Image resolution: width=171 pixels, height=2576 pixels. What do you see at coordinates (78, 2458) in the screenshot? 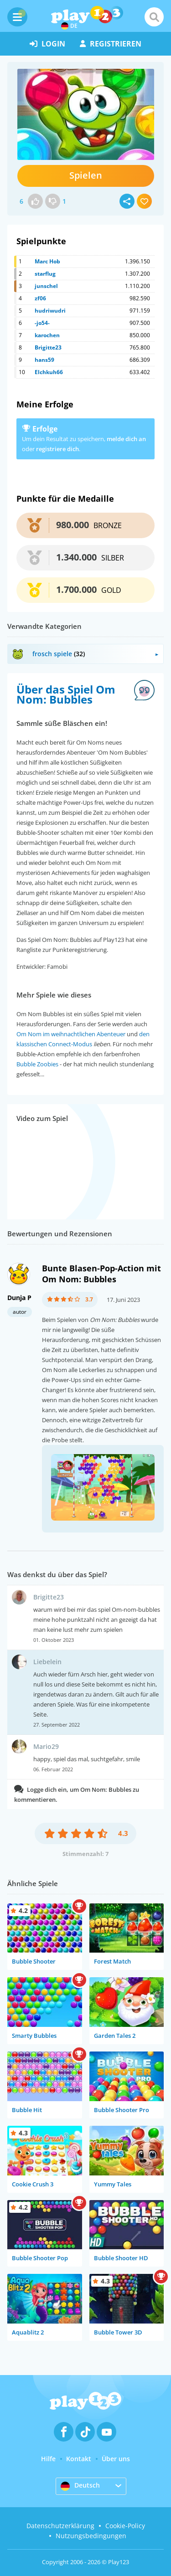
I see `Kontakt` at bounding box center [78, 2458].